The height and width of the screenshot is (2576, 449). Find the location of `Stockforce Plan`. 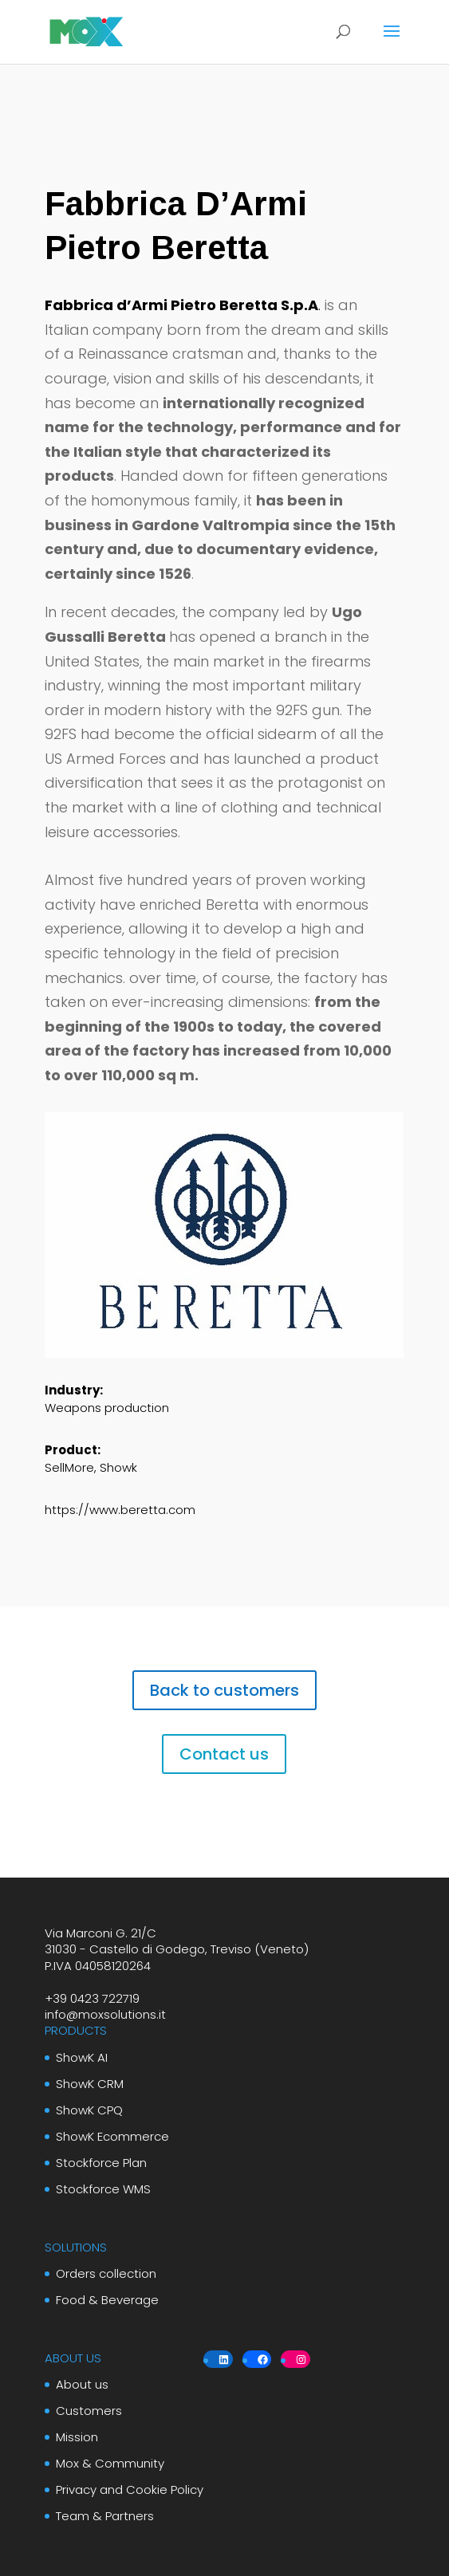

Stockforce Plan is located at coordinates (101, 2162).